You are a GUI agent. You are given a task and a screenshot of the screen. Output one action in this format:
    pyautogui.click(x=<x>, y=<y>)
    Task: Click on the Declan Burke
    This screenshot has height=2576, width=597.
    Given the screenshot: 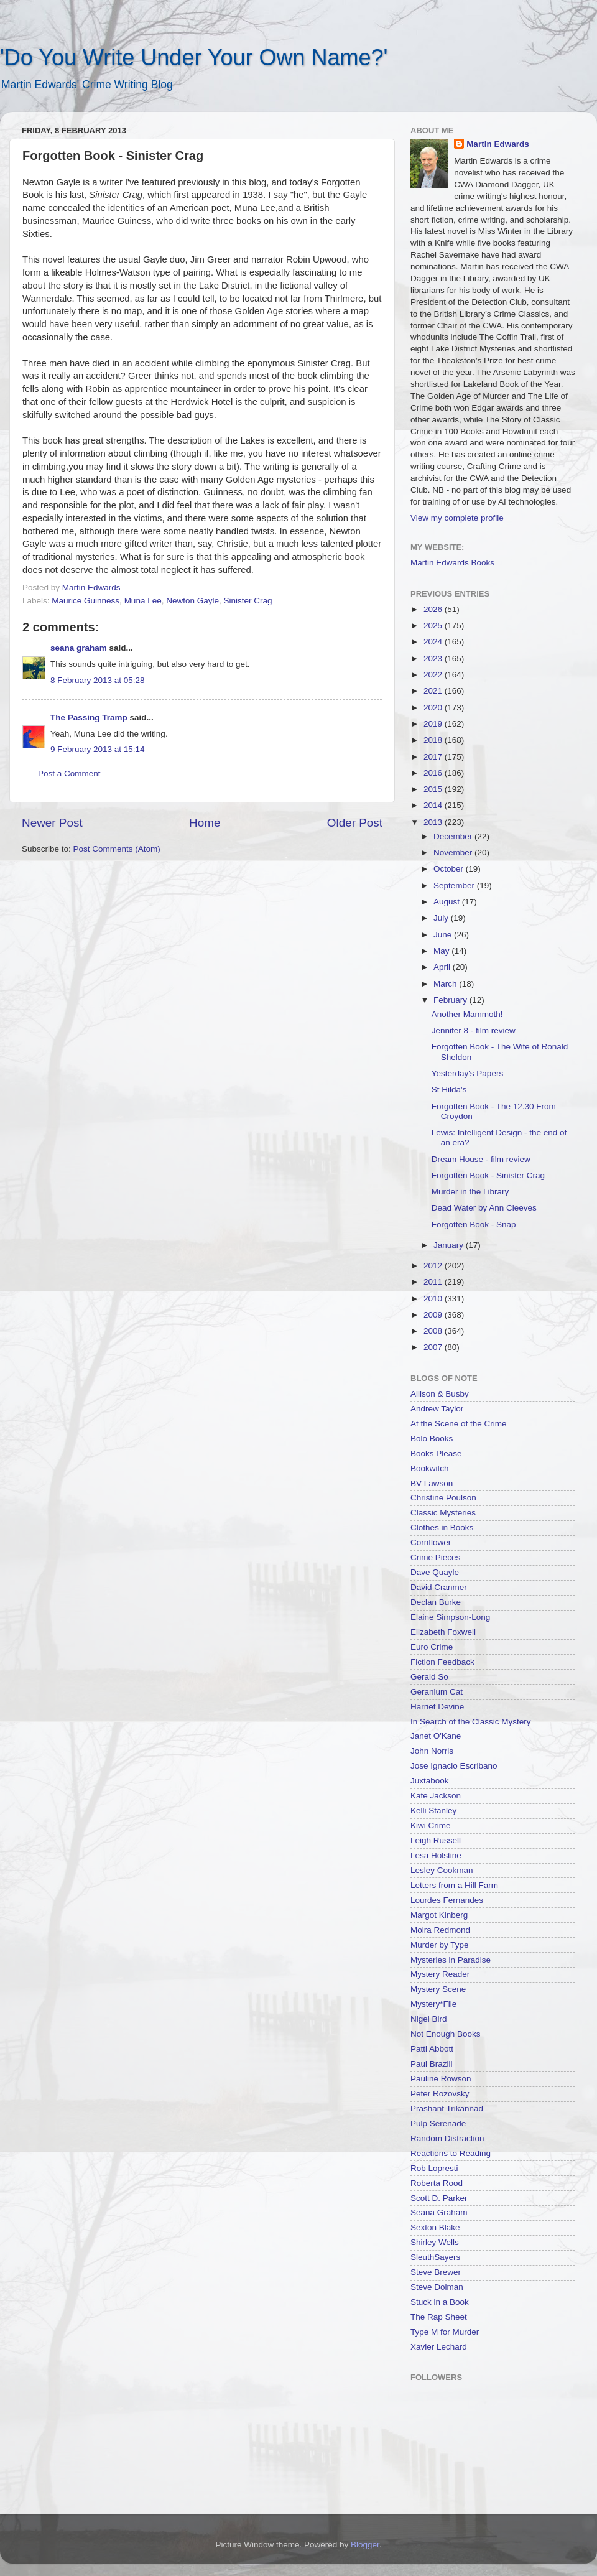 What is the action you would take?
    pyautogui.click(x=435, y=1602)
    